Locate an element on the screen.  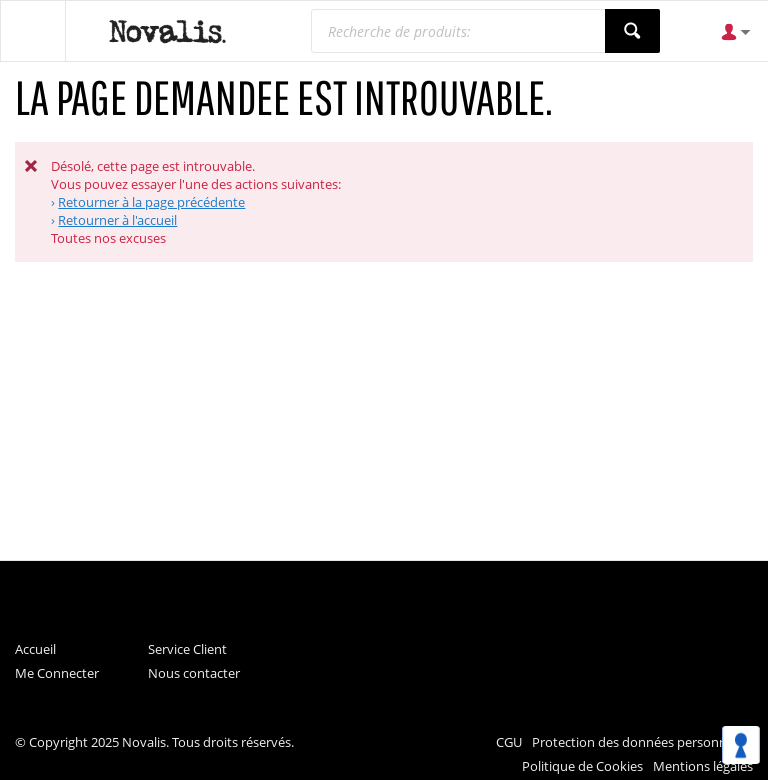
Accueil is located at coordinates (35, 649).